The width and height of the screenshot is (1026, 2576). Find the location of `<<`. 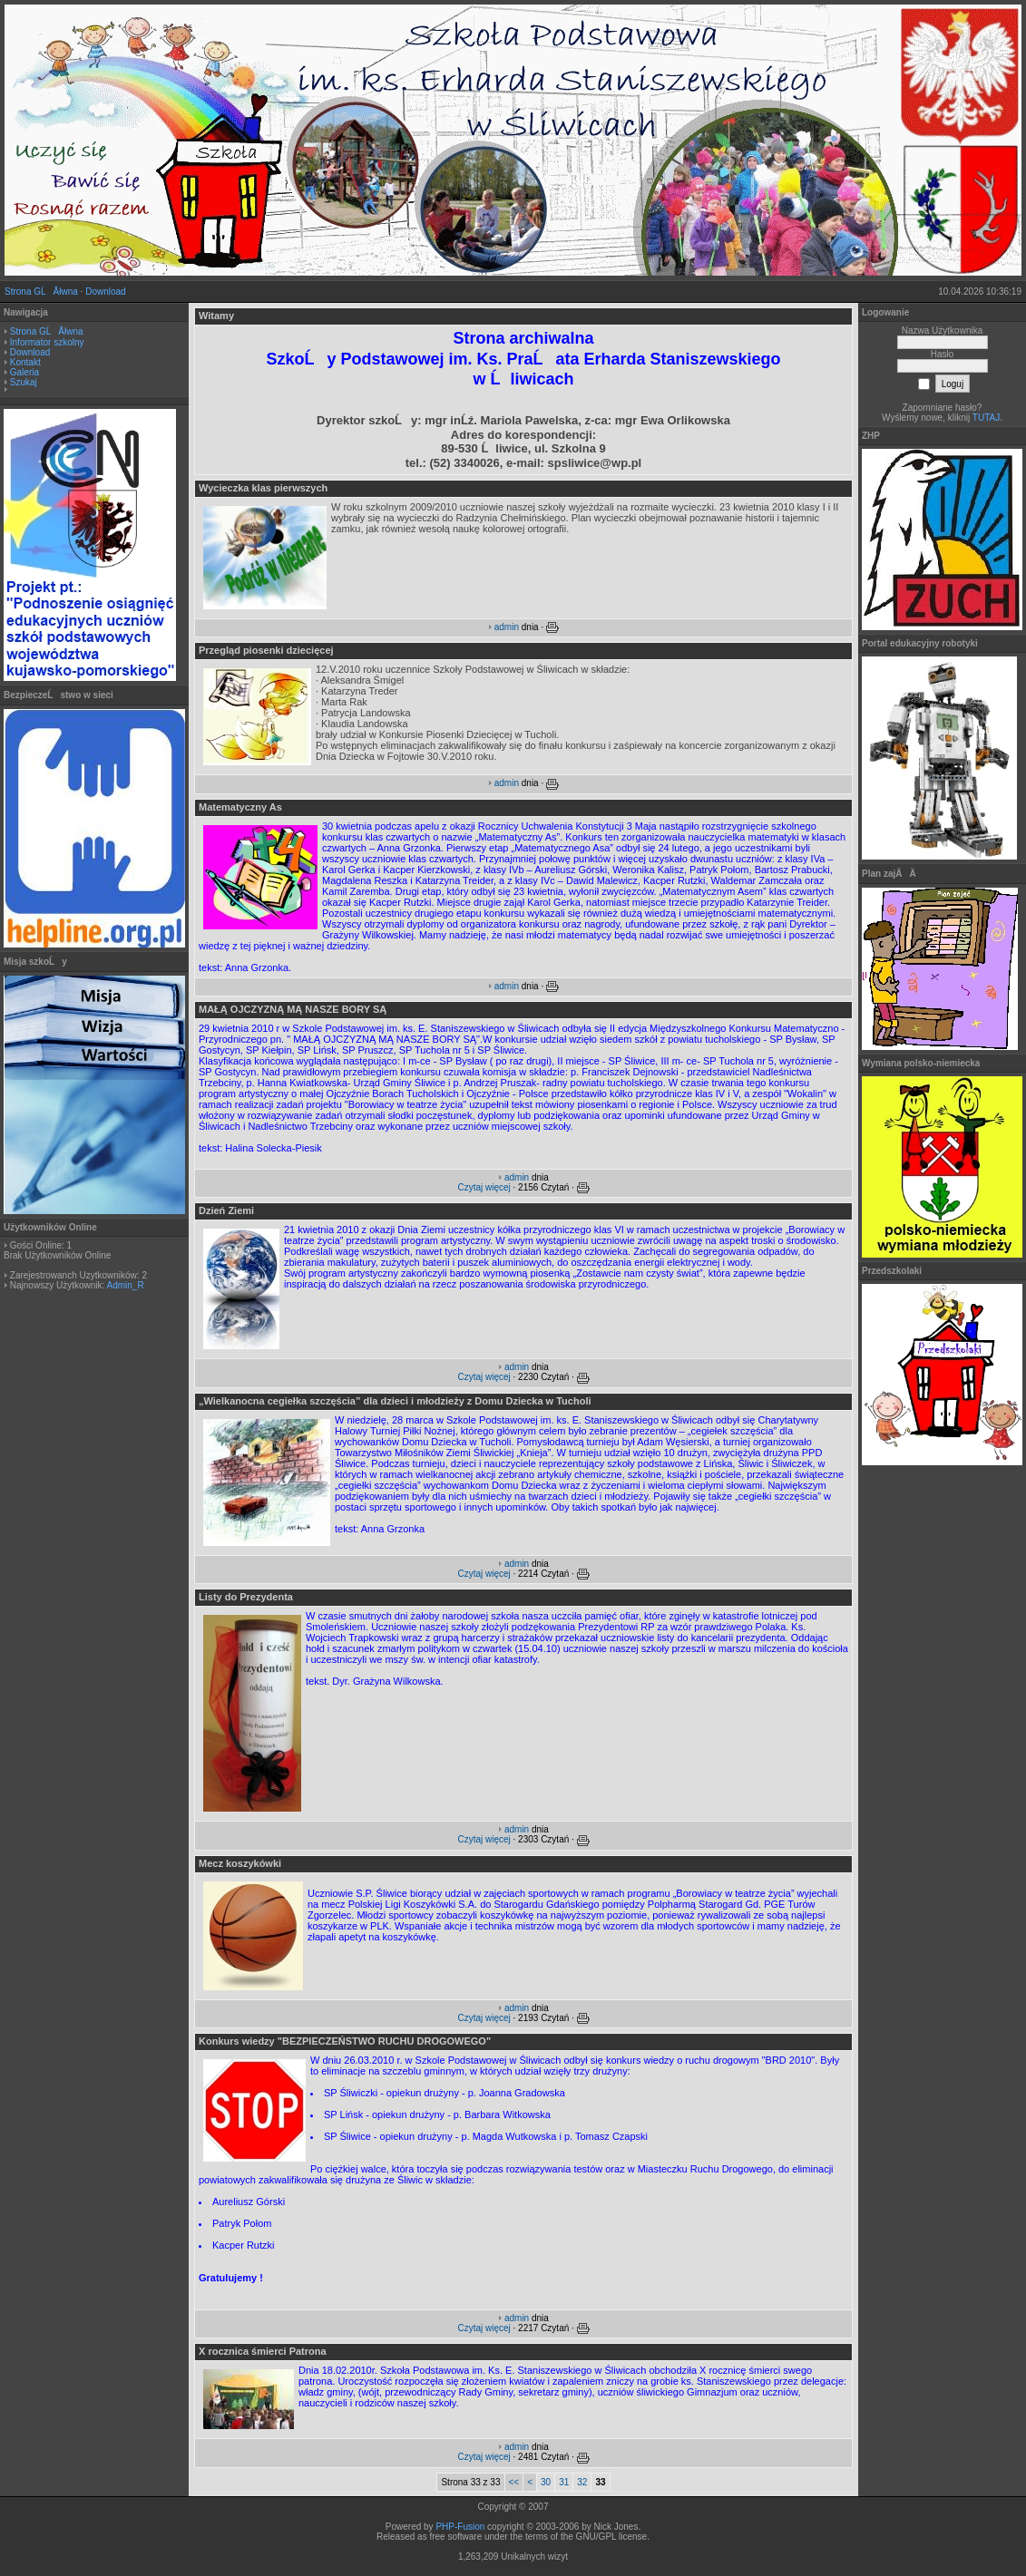

<< is located at coordinates (514, 2482).